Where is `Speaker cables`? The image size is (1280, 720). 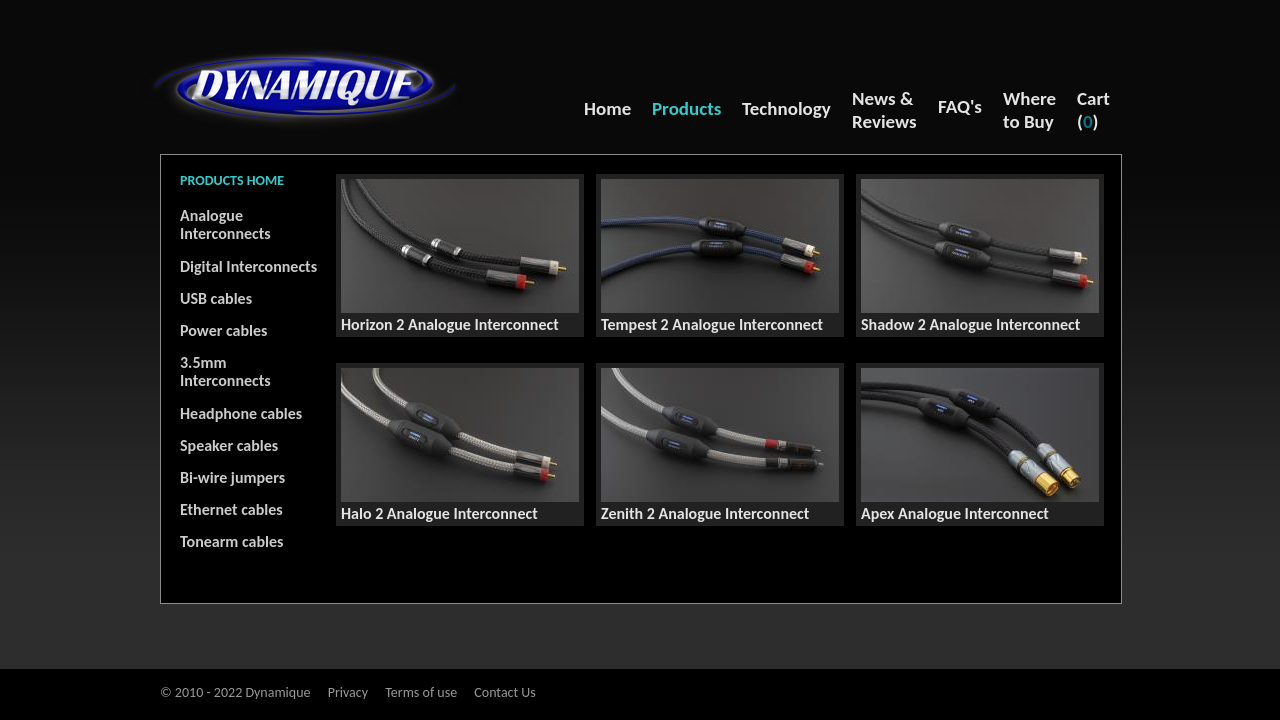
Speaker cables is located at coordinates (229, 445).